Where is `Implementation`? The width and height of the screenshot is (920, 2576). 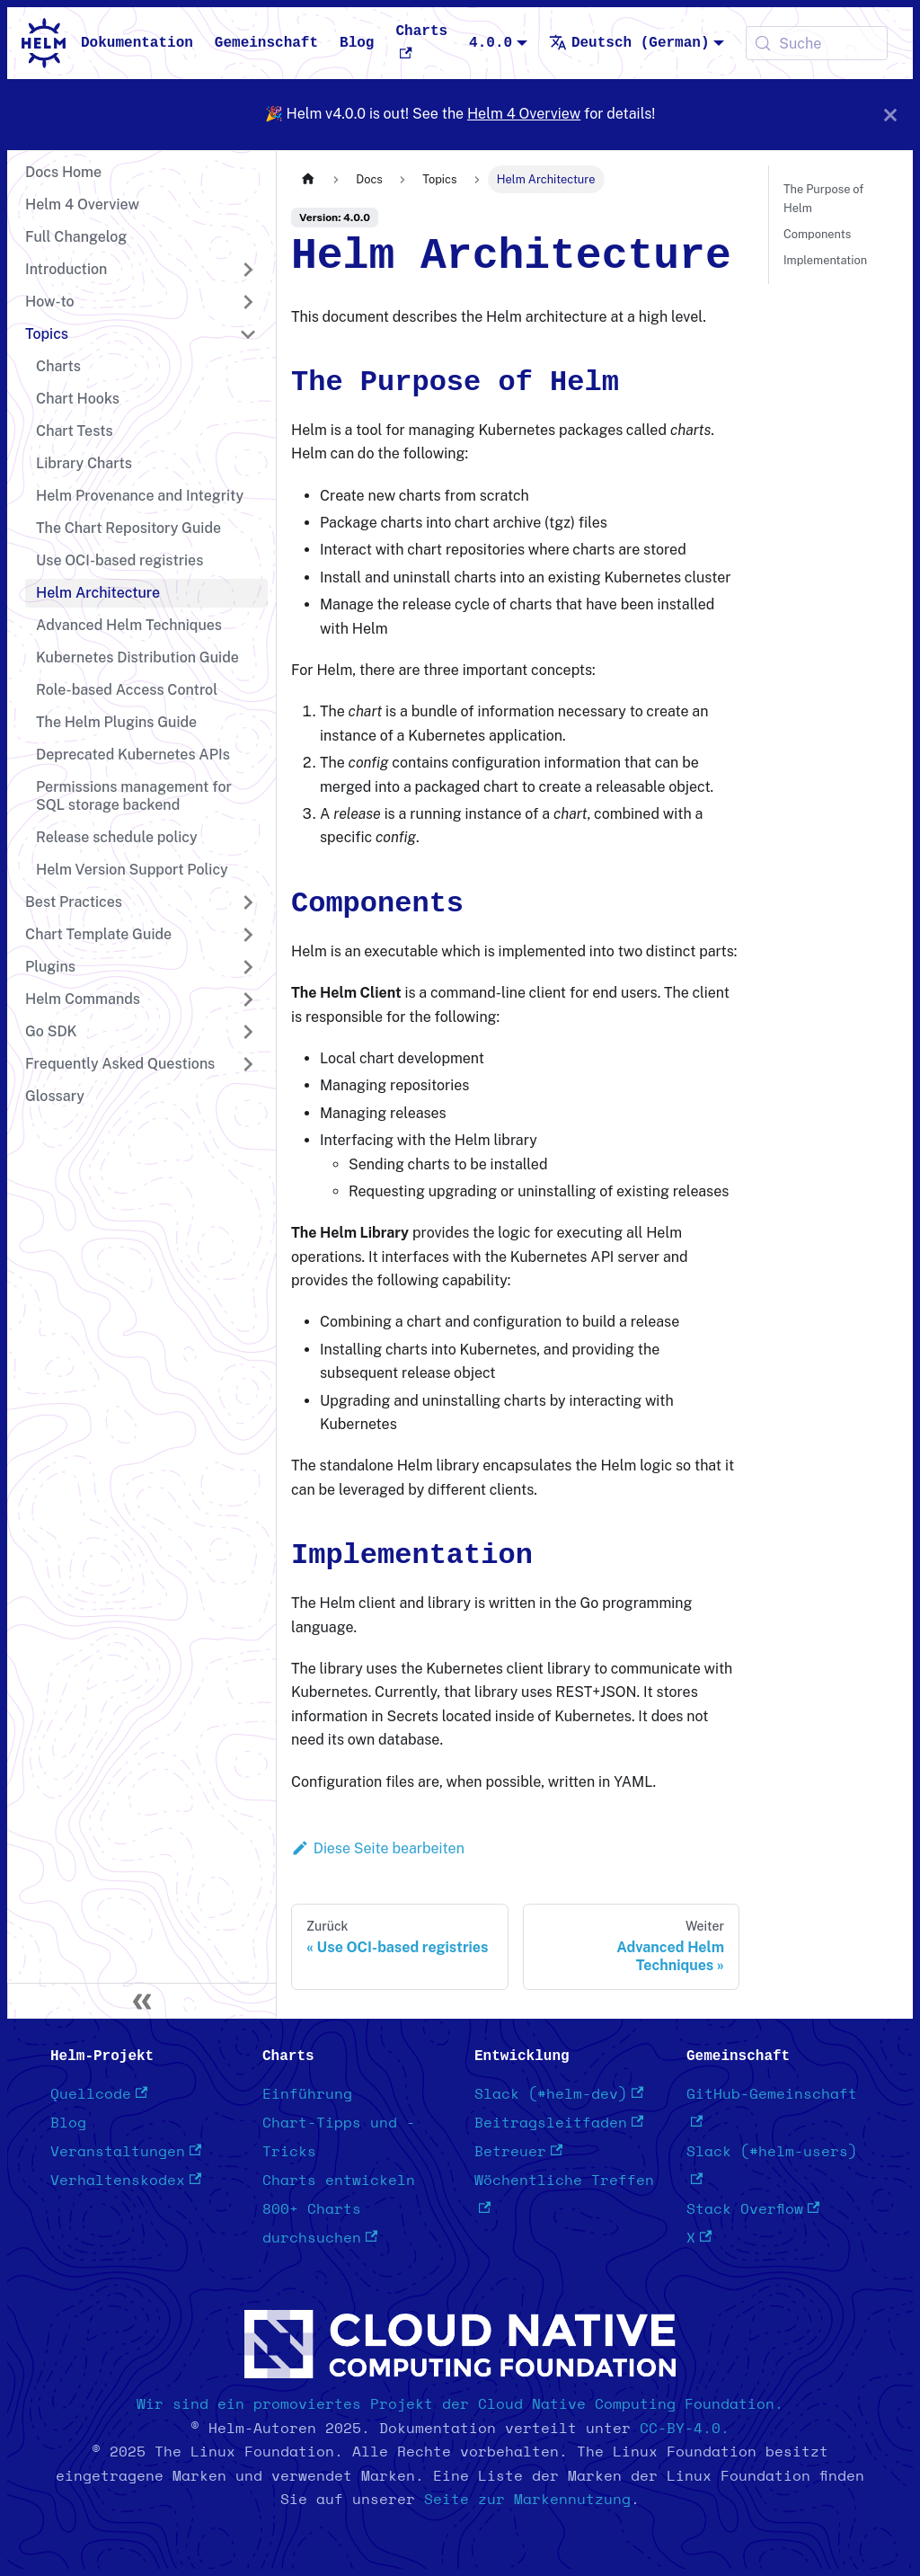 Implementation is located at coordinates (825, 260).